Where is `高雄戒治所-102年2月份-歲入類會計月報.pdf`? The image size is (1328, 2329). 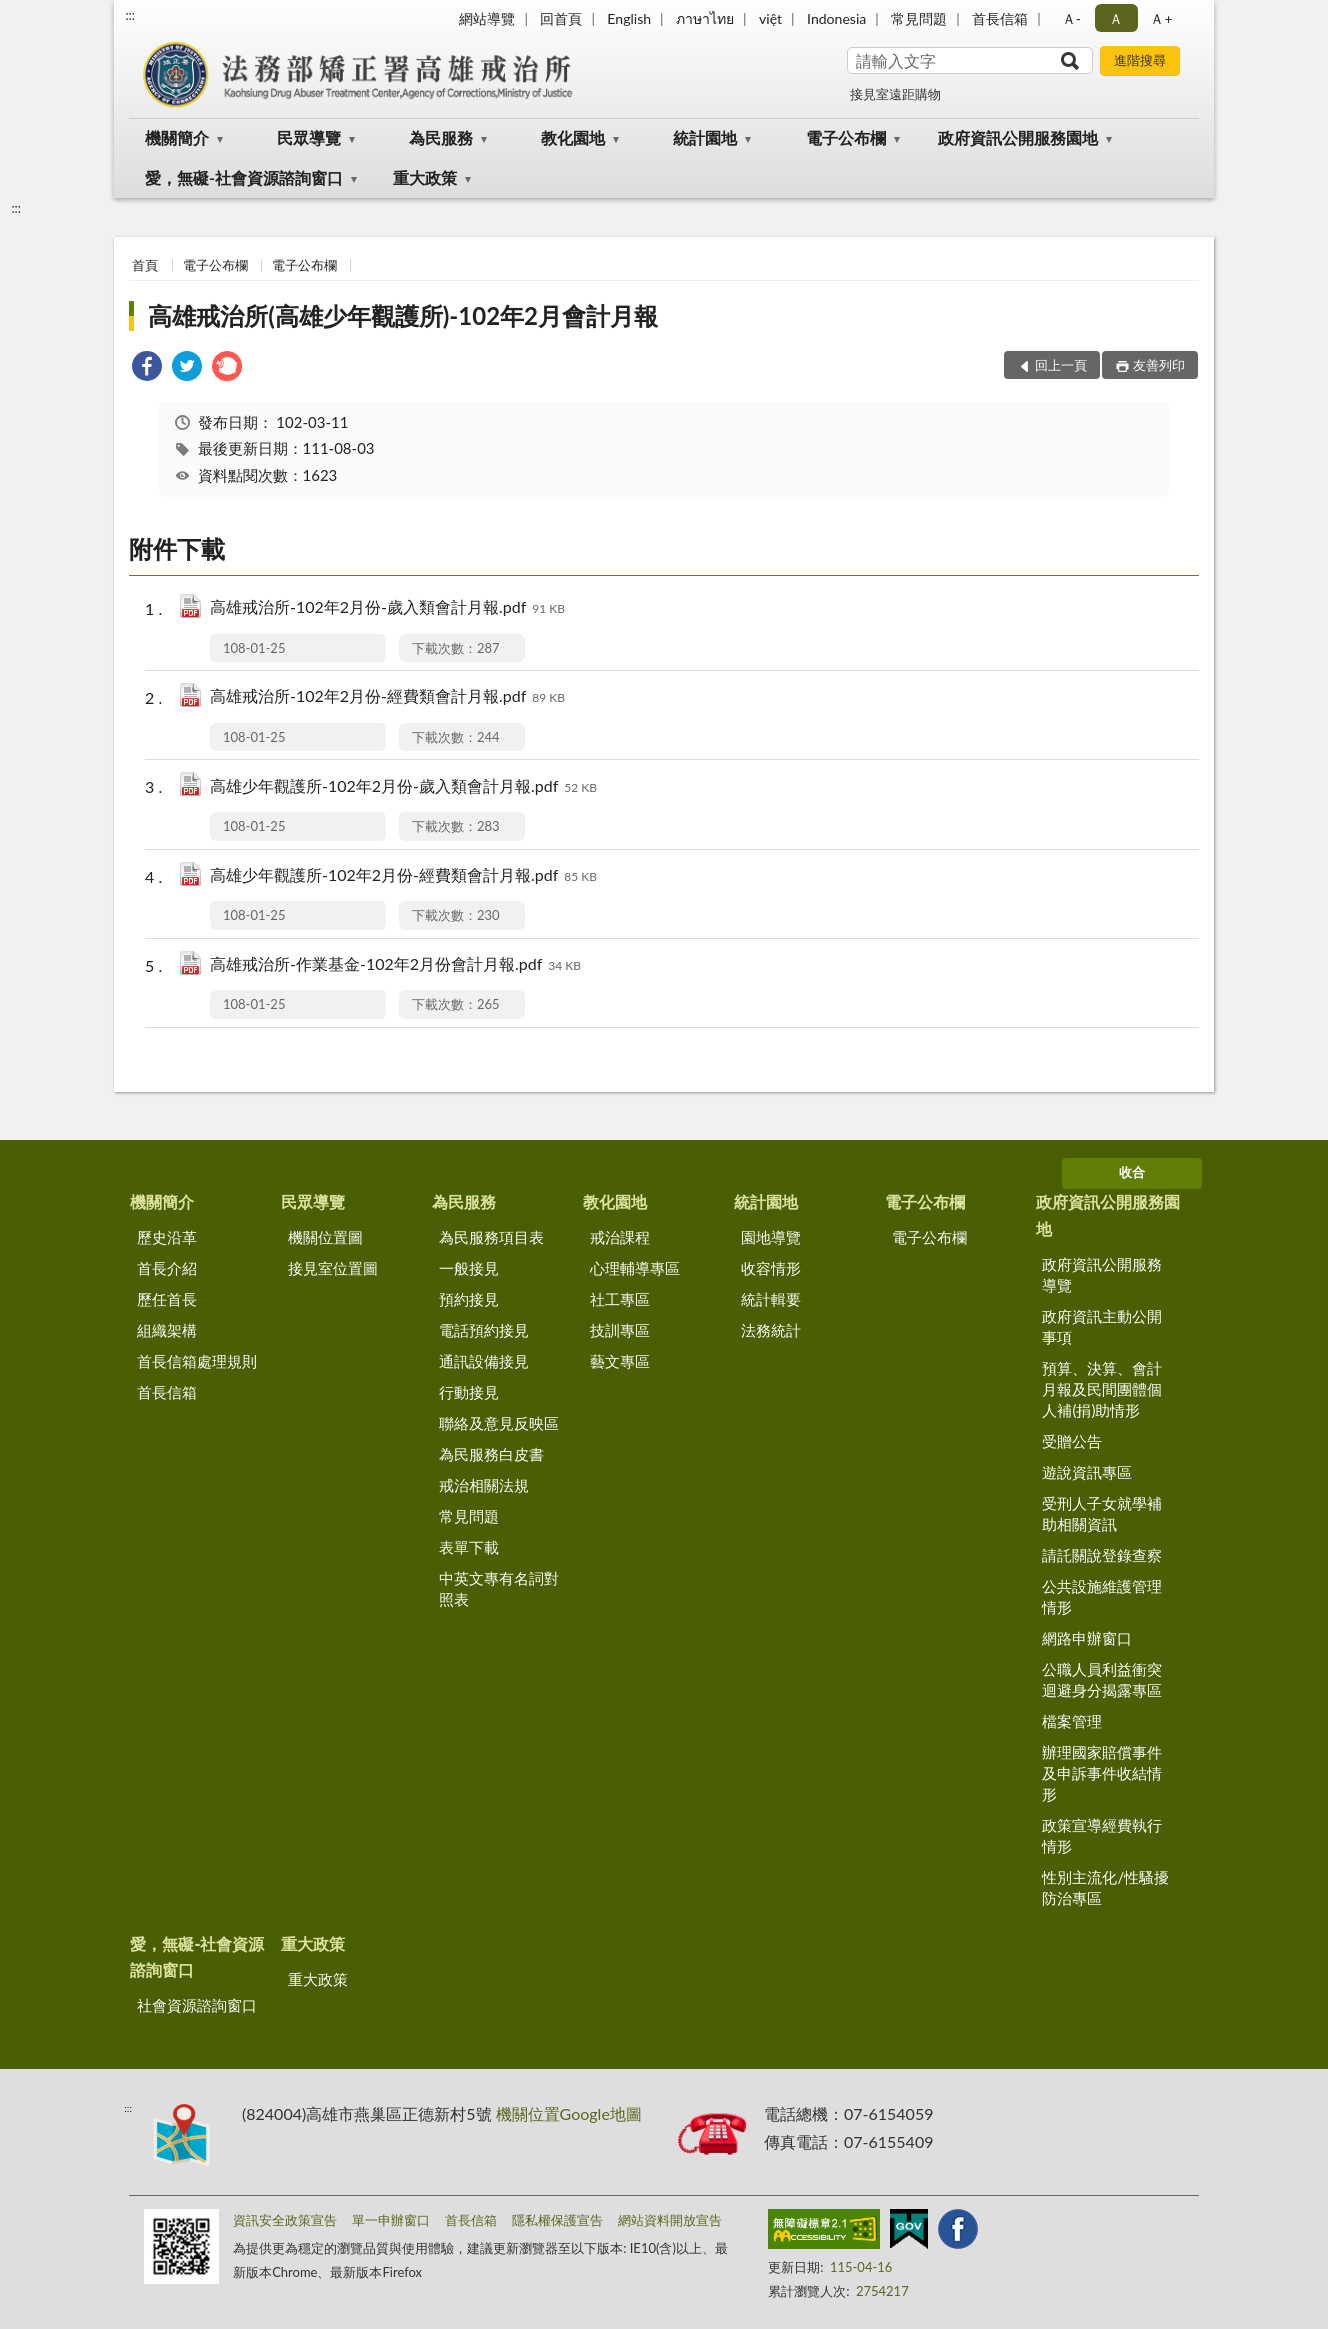 高雄戒治所-102年2月份-歲入類會計月報.pdf is located at coordinates (387, 608).